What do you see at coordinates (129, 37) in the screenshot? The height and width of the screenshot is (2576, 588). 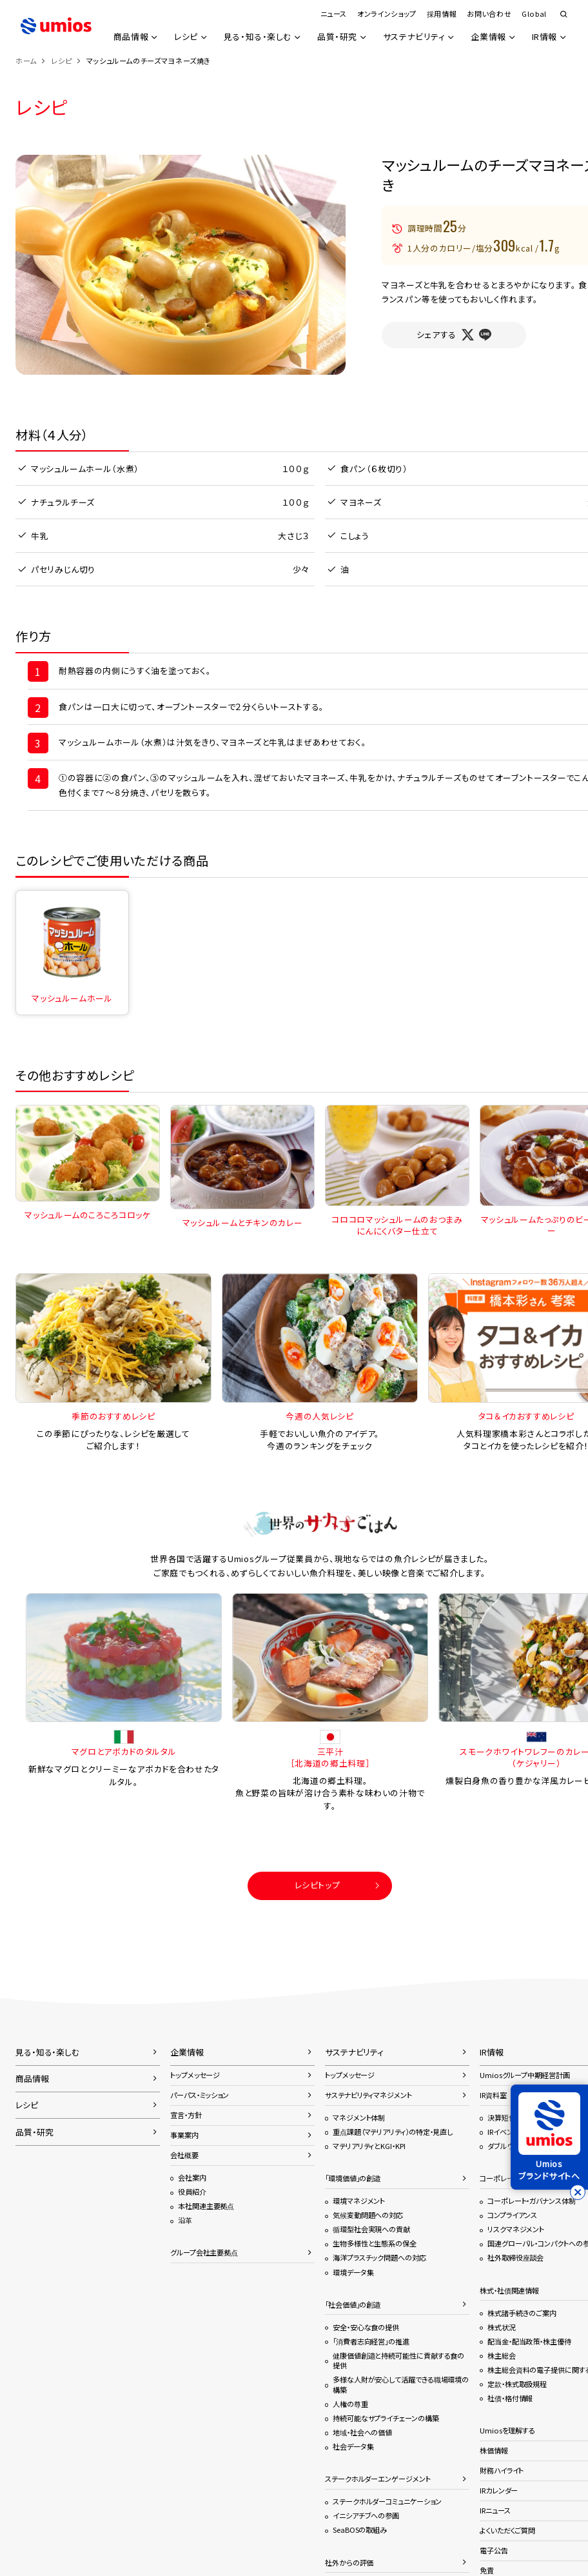 I see `商品情報` at bounding box center [129, 37].